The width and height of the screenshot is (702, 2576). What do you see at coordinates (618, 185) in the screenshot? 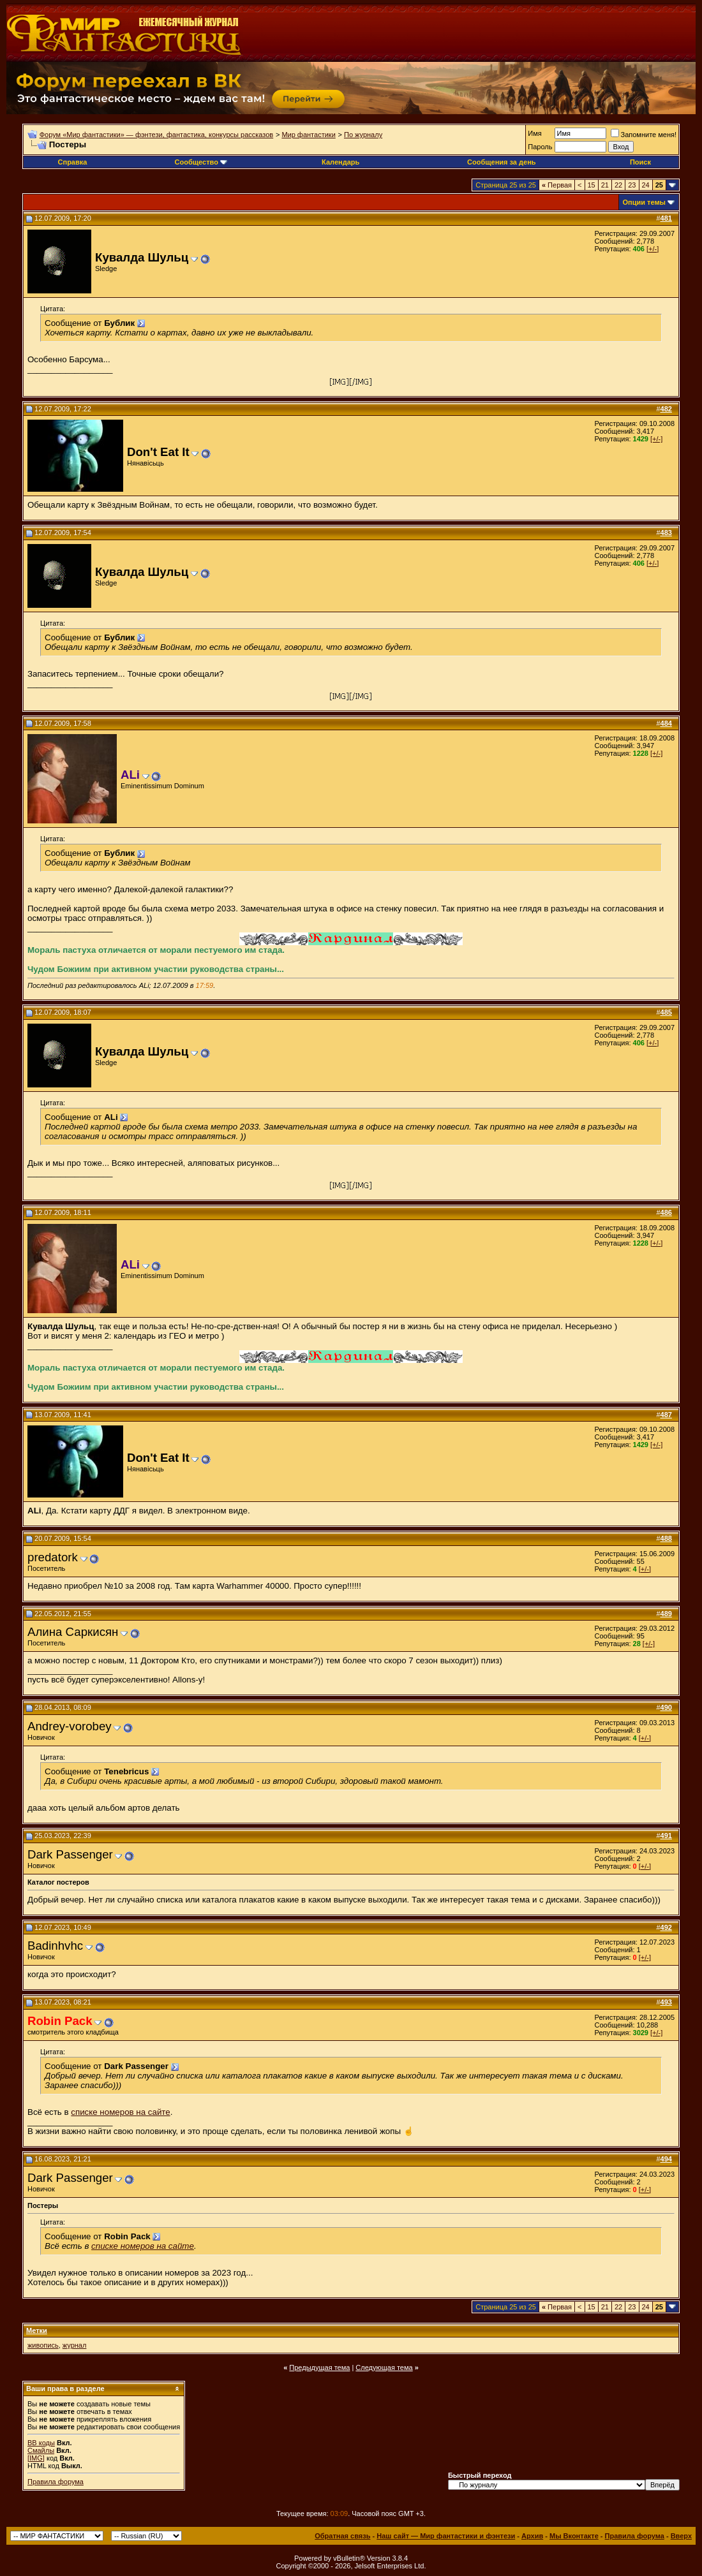
I see `22` at bounding box center [618, 185].